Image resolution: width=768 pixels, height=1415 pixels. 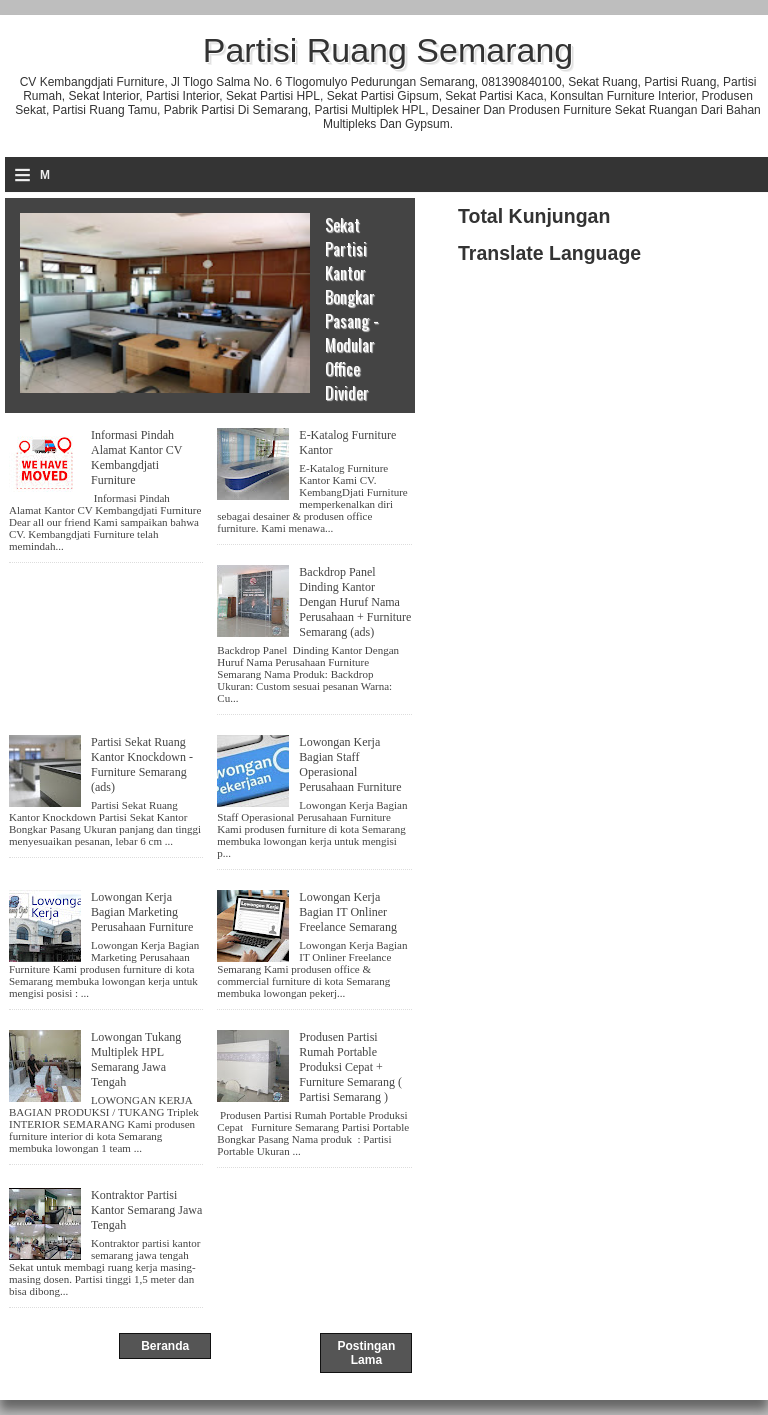 I want to click on Backdrop Panel Dinding Kantor Dengan Huruf Nama Perusahaan + Furniture Semarang (ads), so click(x=355, y=602).